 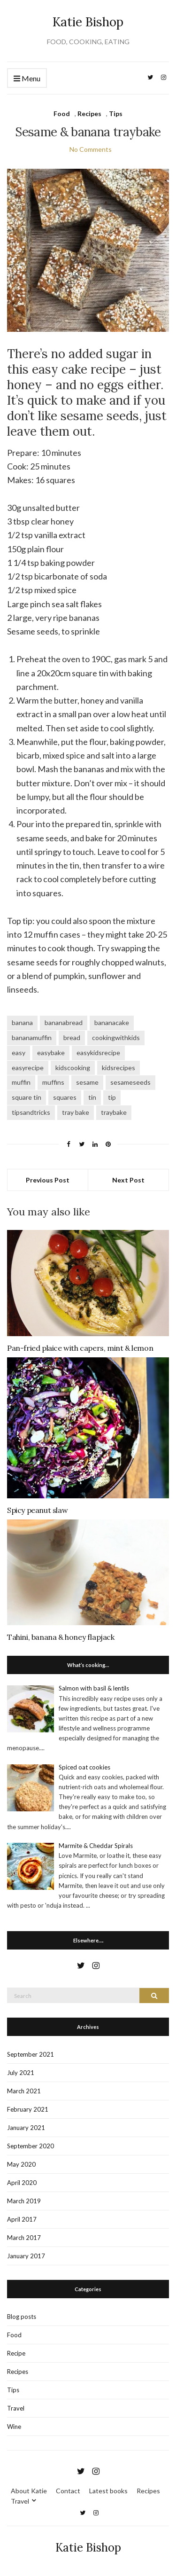 What do you see at coordinates (47, 1180) in the screenshot?
I see `Previous Post` at bounding box center [47, 1180].